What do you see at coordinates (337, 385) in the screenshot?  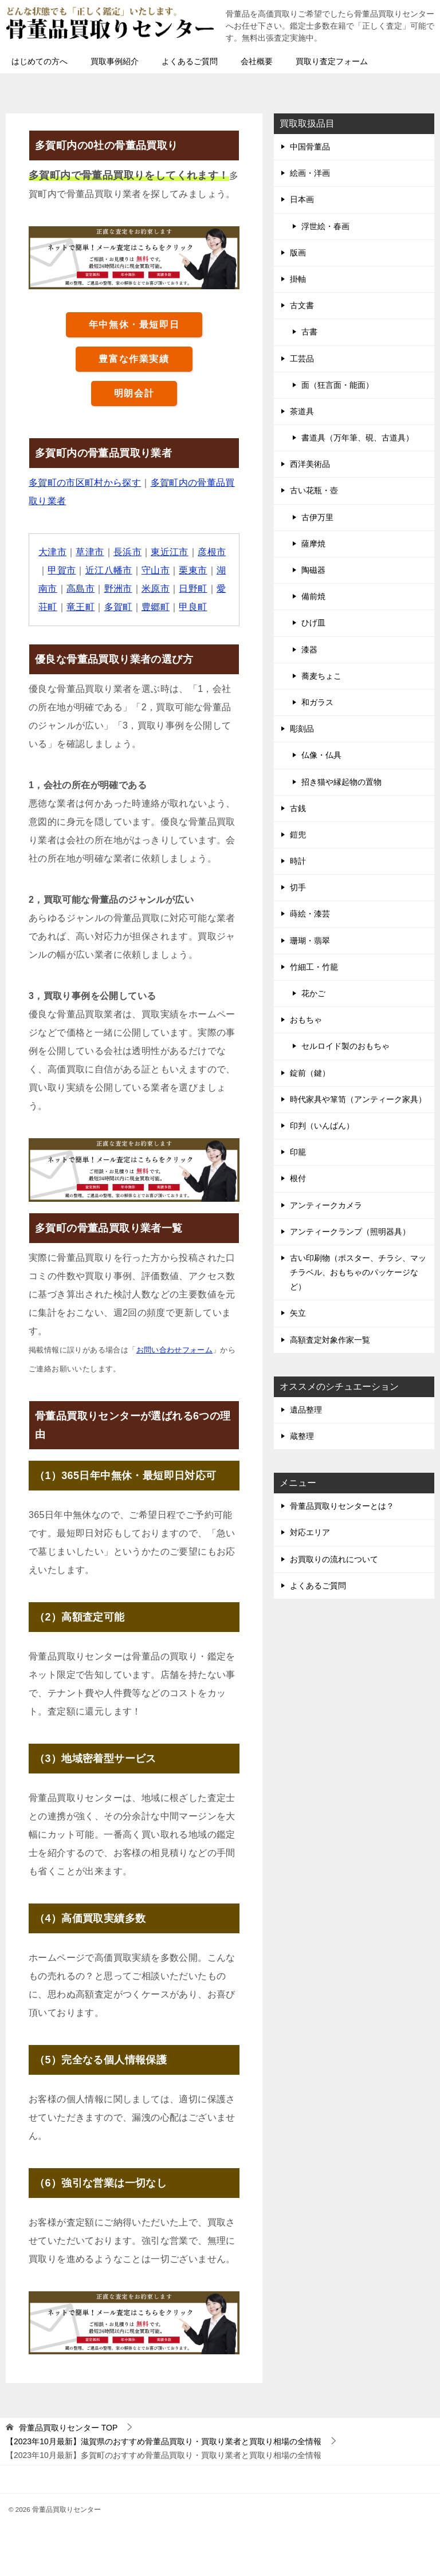 I see `面（狂言面・能面）` at bounding box center [337, 385].